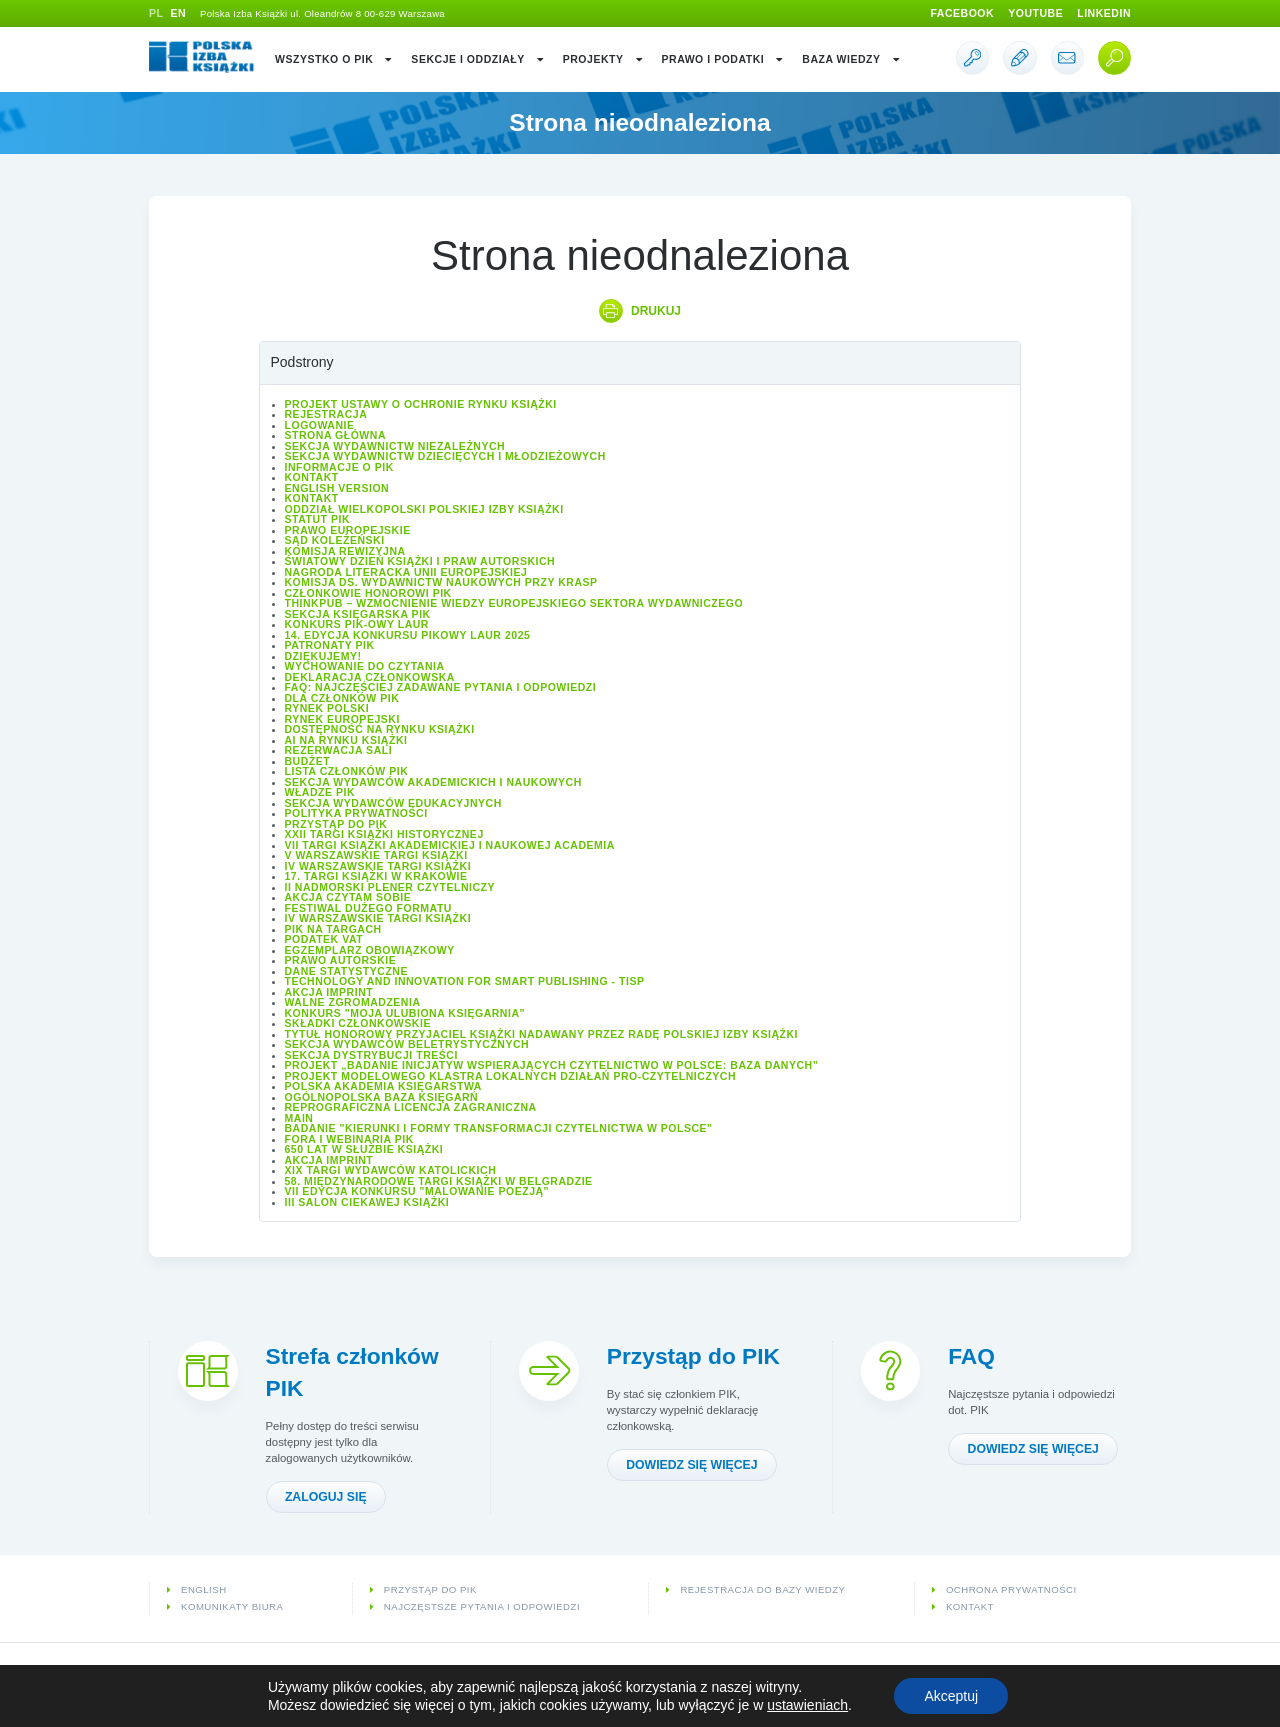 Image resolution: width=1280 pixels, height=1727 pixels. Describe the element at coordinates (395, 446) in the screenshot. I see `Sekcja Wydawnictw Niezależnych` at that location.